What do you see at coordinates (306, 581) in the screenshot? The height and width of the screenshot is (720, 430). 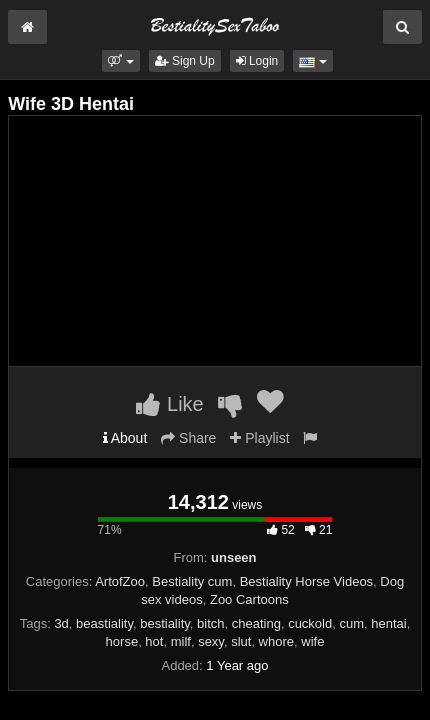 I see `Bestiality Horse Videos` at bounding box center [306, 581].